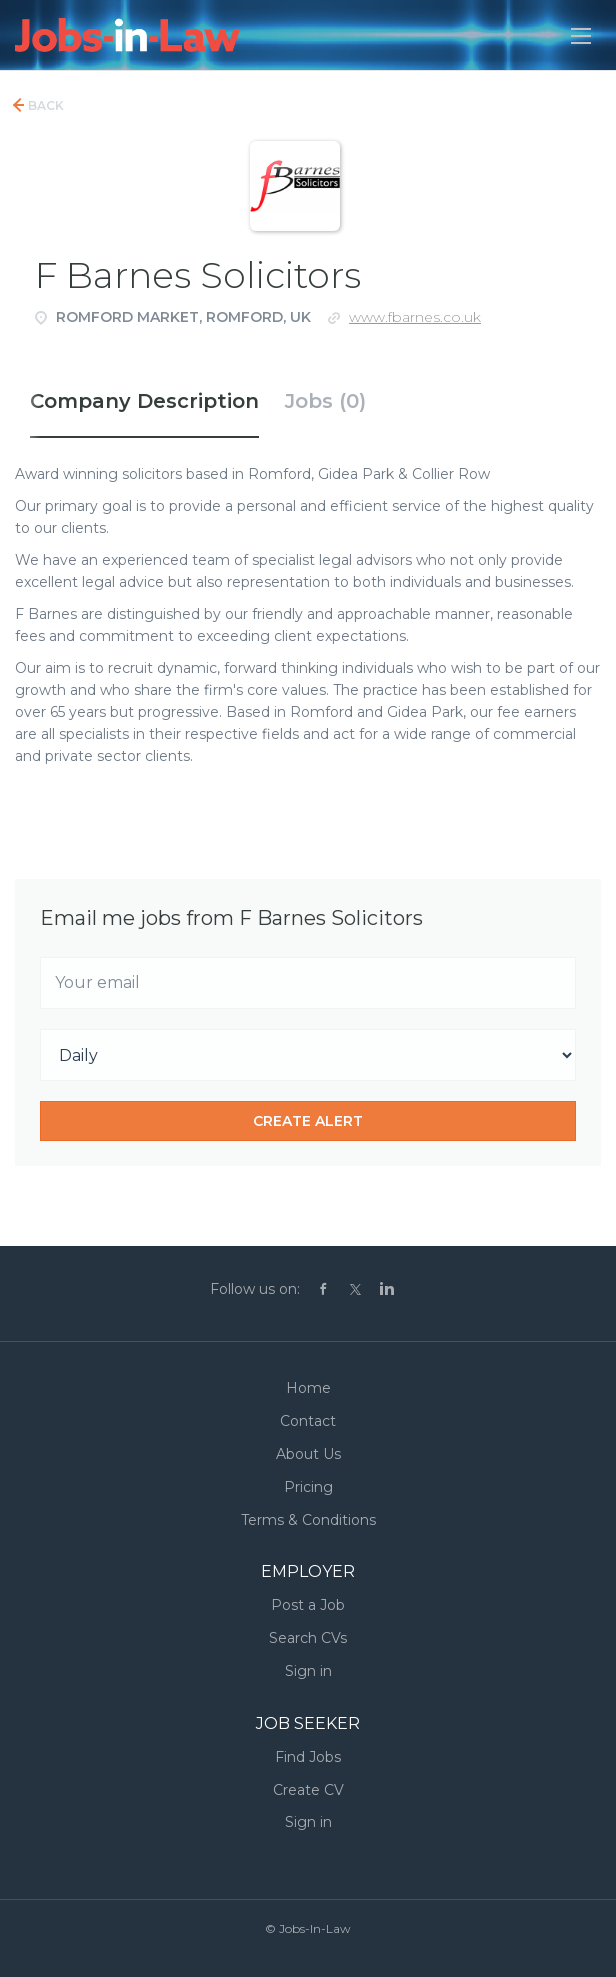 This screenshot has height=1977, width=616. What do you see at coordinates (308, 1520) in the screenshot?
I see `Terms & Conditions` at bounding box center [308, 1520].